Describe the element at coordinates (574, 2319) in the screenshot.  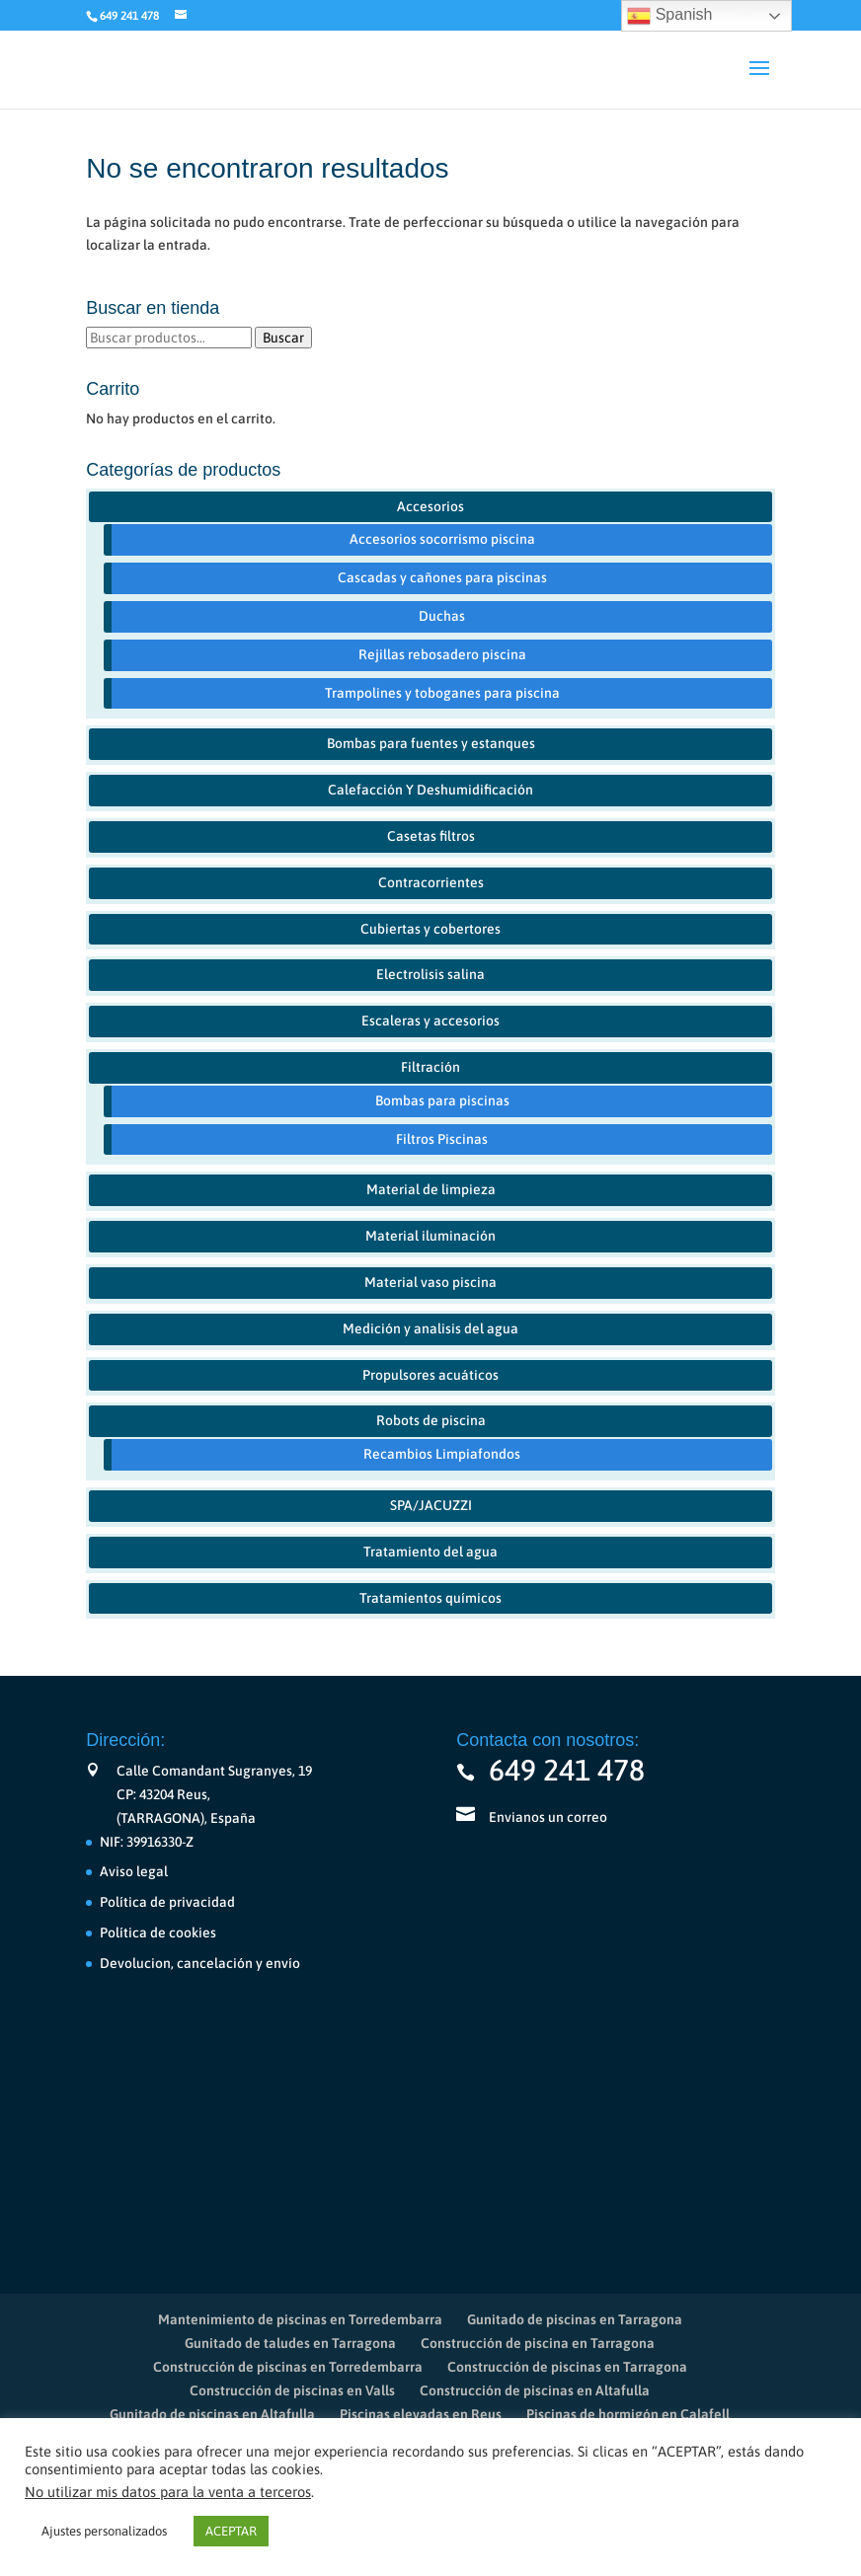
I see `Gunitado de piscinas en Tarragona` at that location.